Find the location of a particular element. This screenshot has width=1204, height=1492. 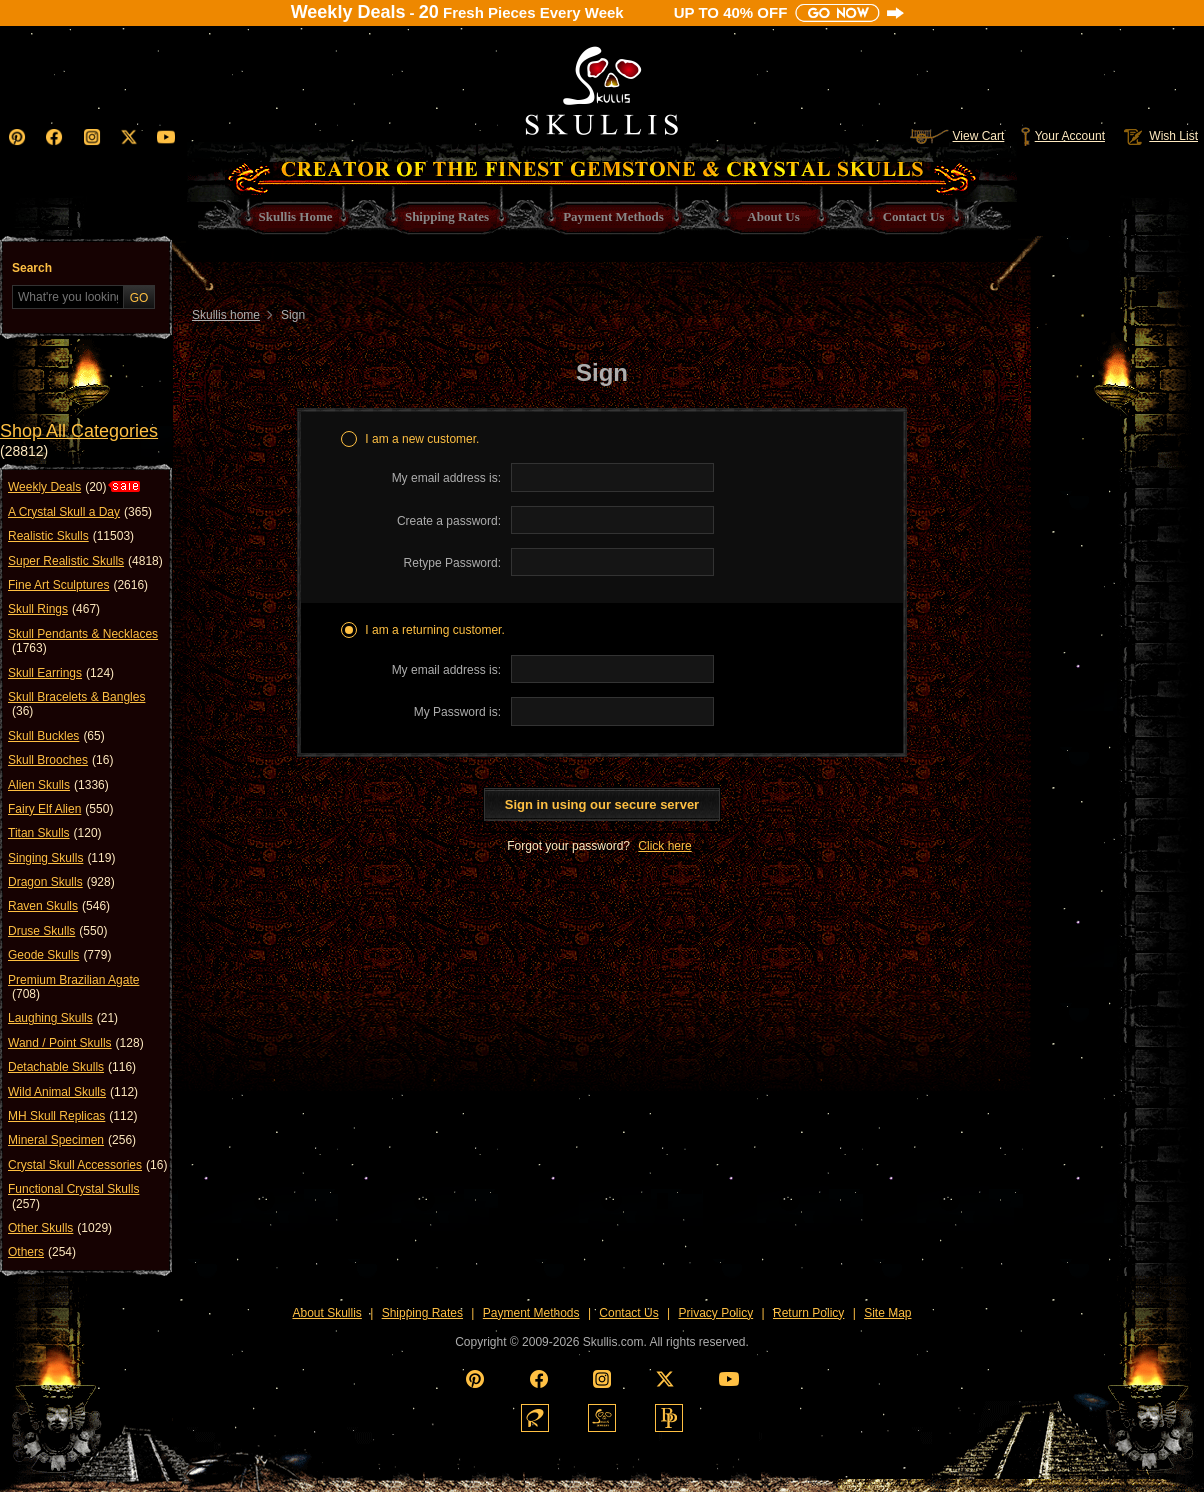

Privacy Policy is located at coordinates (716, 1313).